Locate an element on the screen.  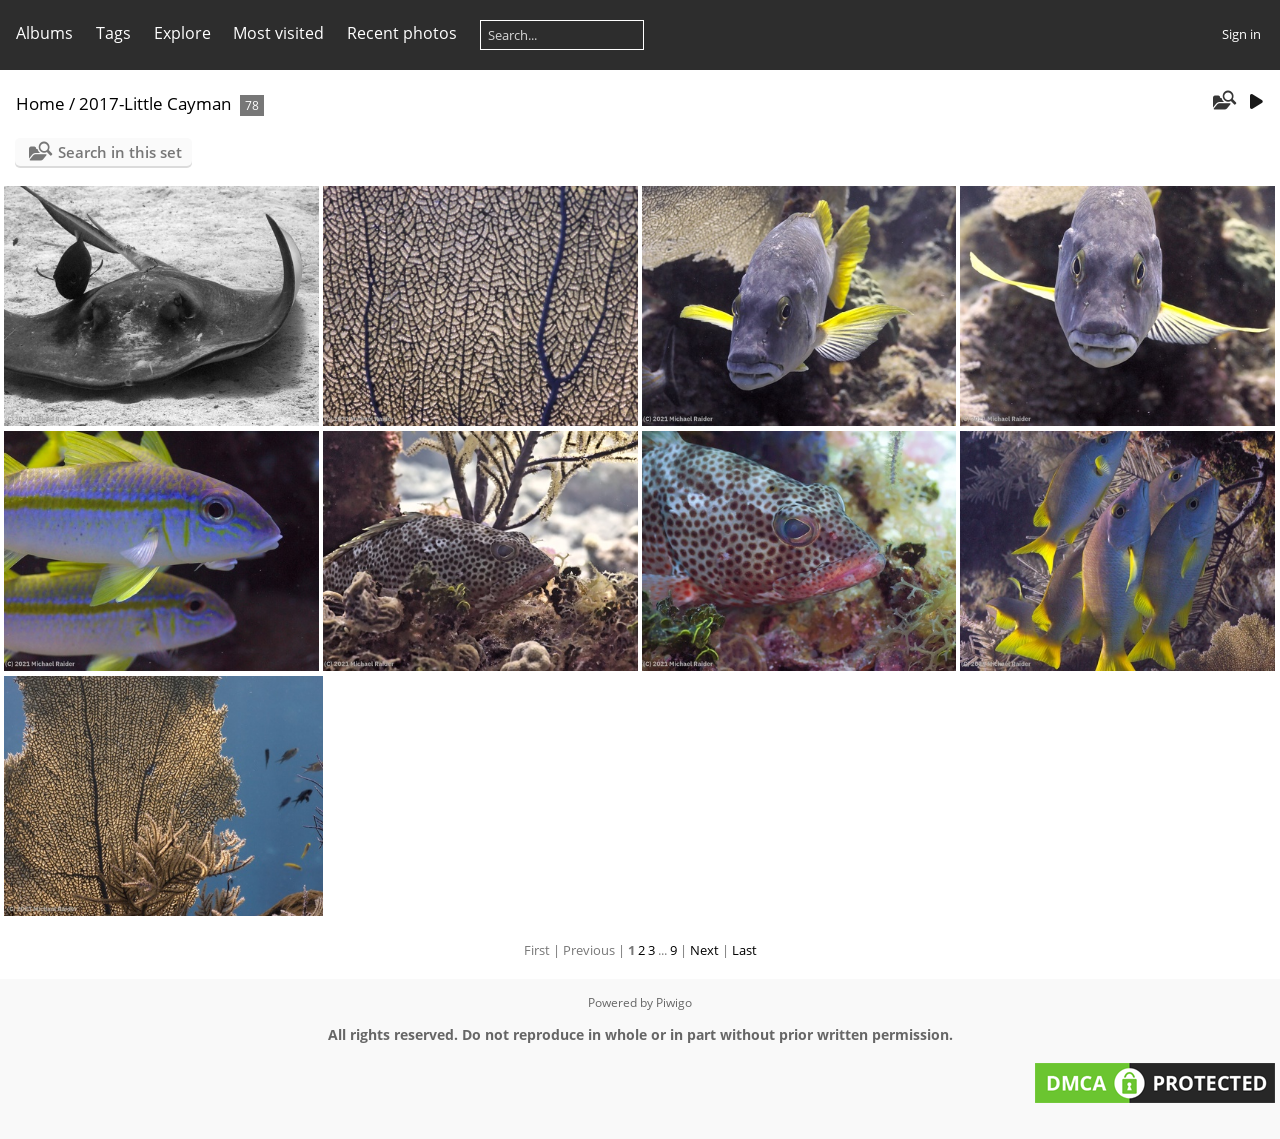
Piwigo is located at coordinates (674, 1002).